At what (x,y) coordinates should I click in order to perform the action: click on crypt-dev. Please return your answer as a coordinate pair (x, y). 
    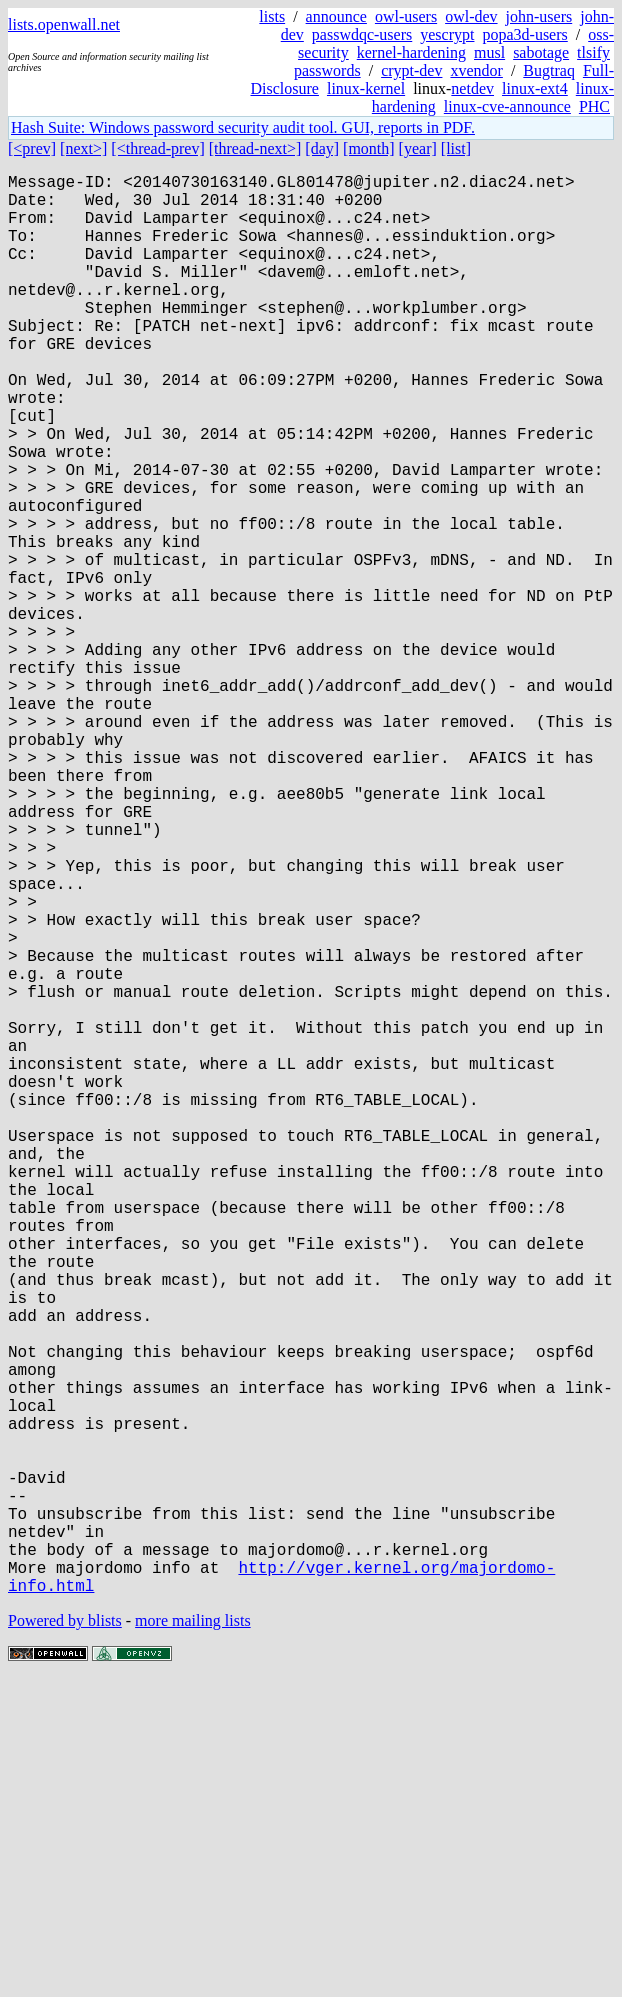
    Looking at the image, I should click on (411, 70).